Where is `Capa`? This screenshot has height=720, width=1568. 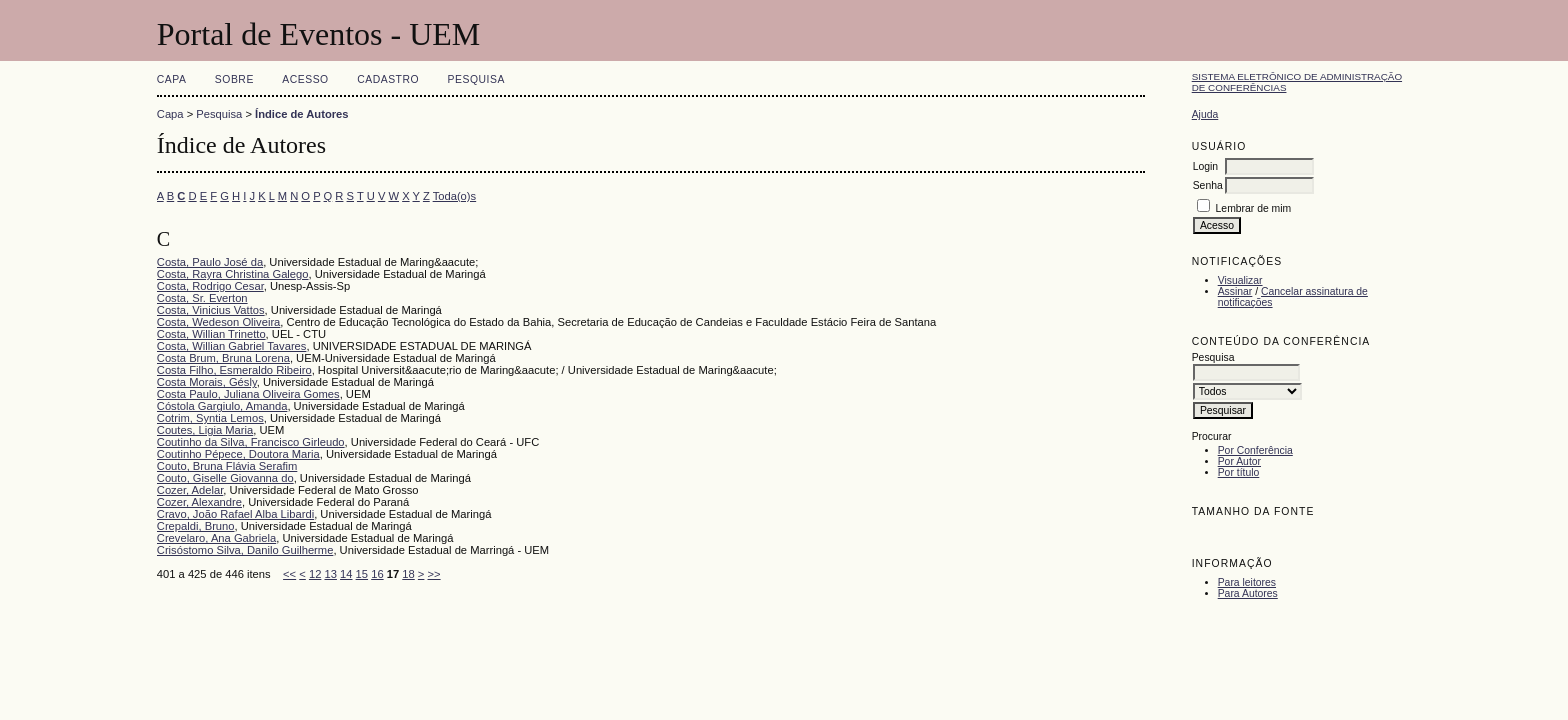
Capa is located at coordinates (172, 79).